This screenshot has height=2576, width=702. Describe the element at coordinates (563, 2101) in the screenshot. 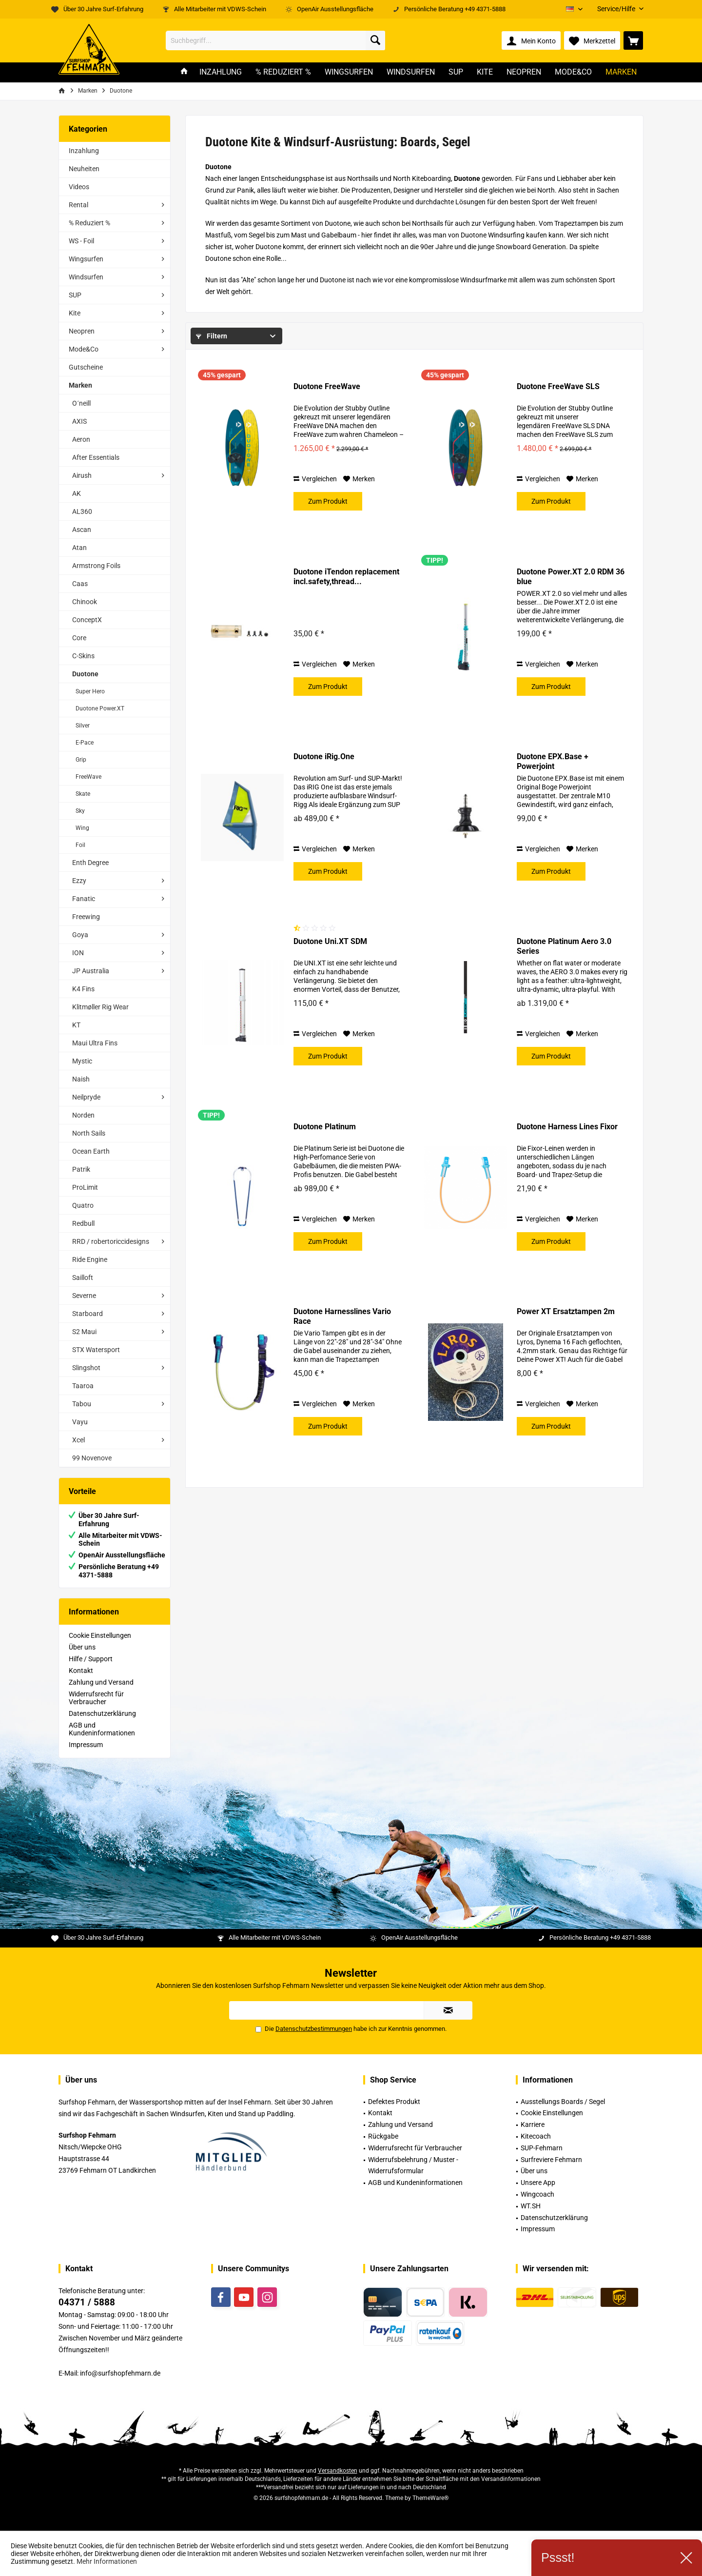

I see `Ausstellungs Boards / Segel` at that location.